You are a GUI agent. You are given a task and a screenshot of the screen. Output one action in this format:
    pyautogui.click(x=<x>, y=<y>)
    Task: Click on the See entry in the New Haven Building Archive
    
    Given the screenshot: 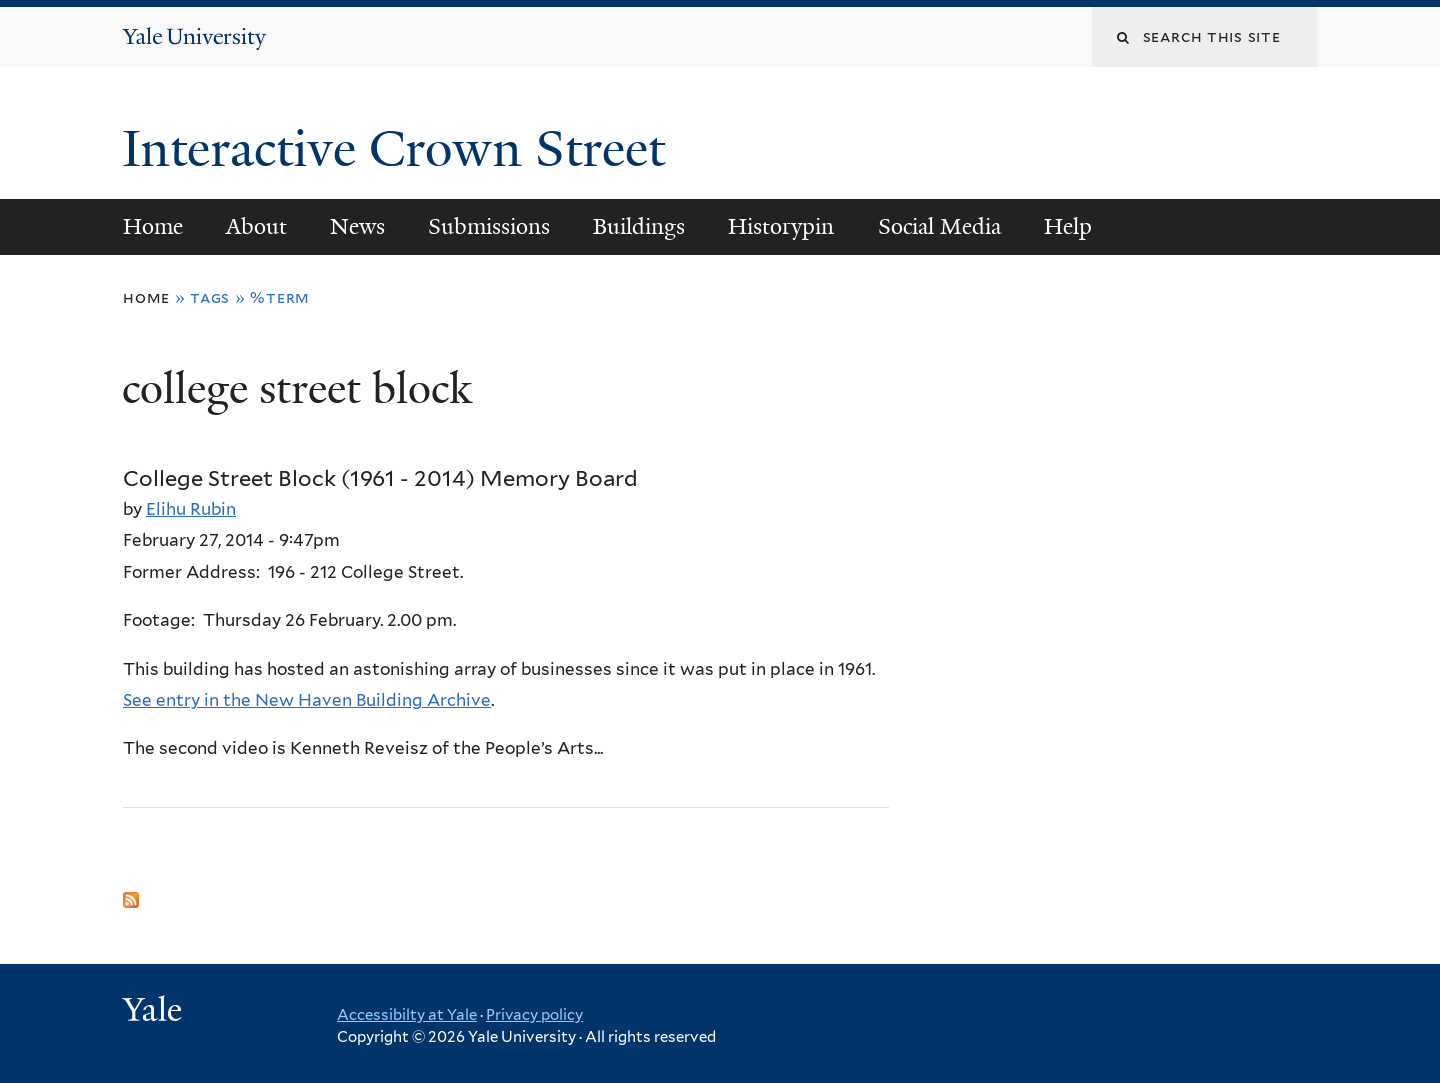 What is the action you would take?
    pyautogui.click(x=307, y=700)
    